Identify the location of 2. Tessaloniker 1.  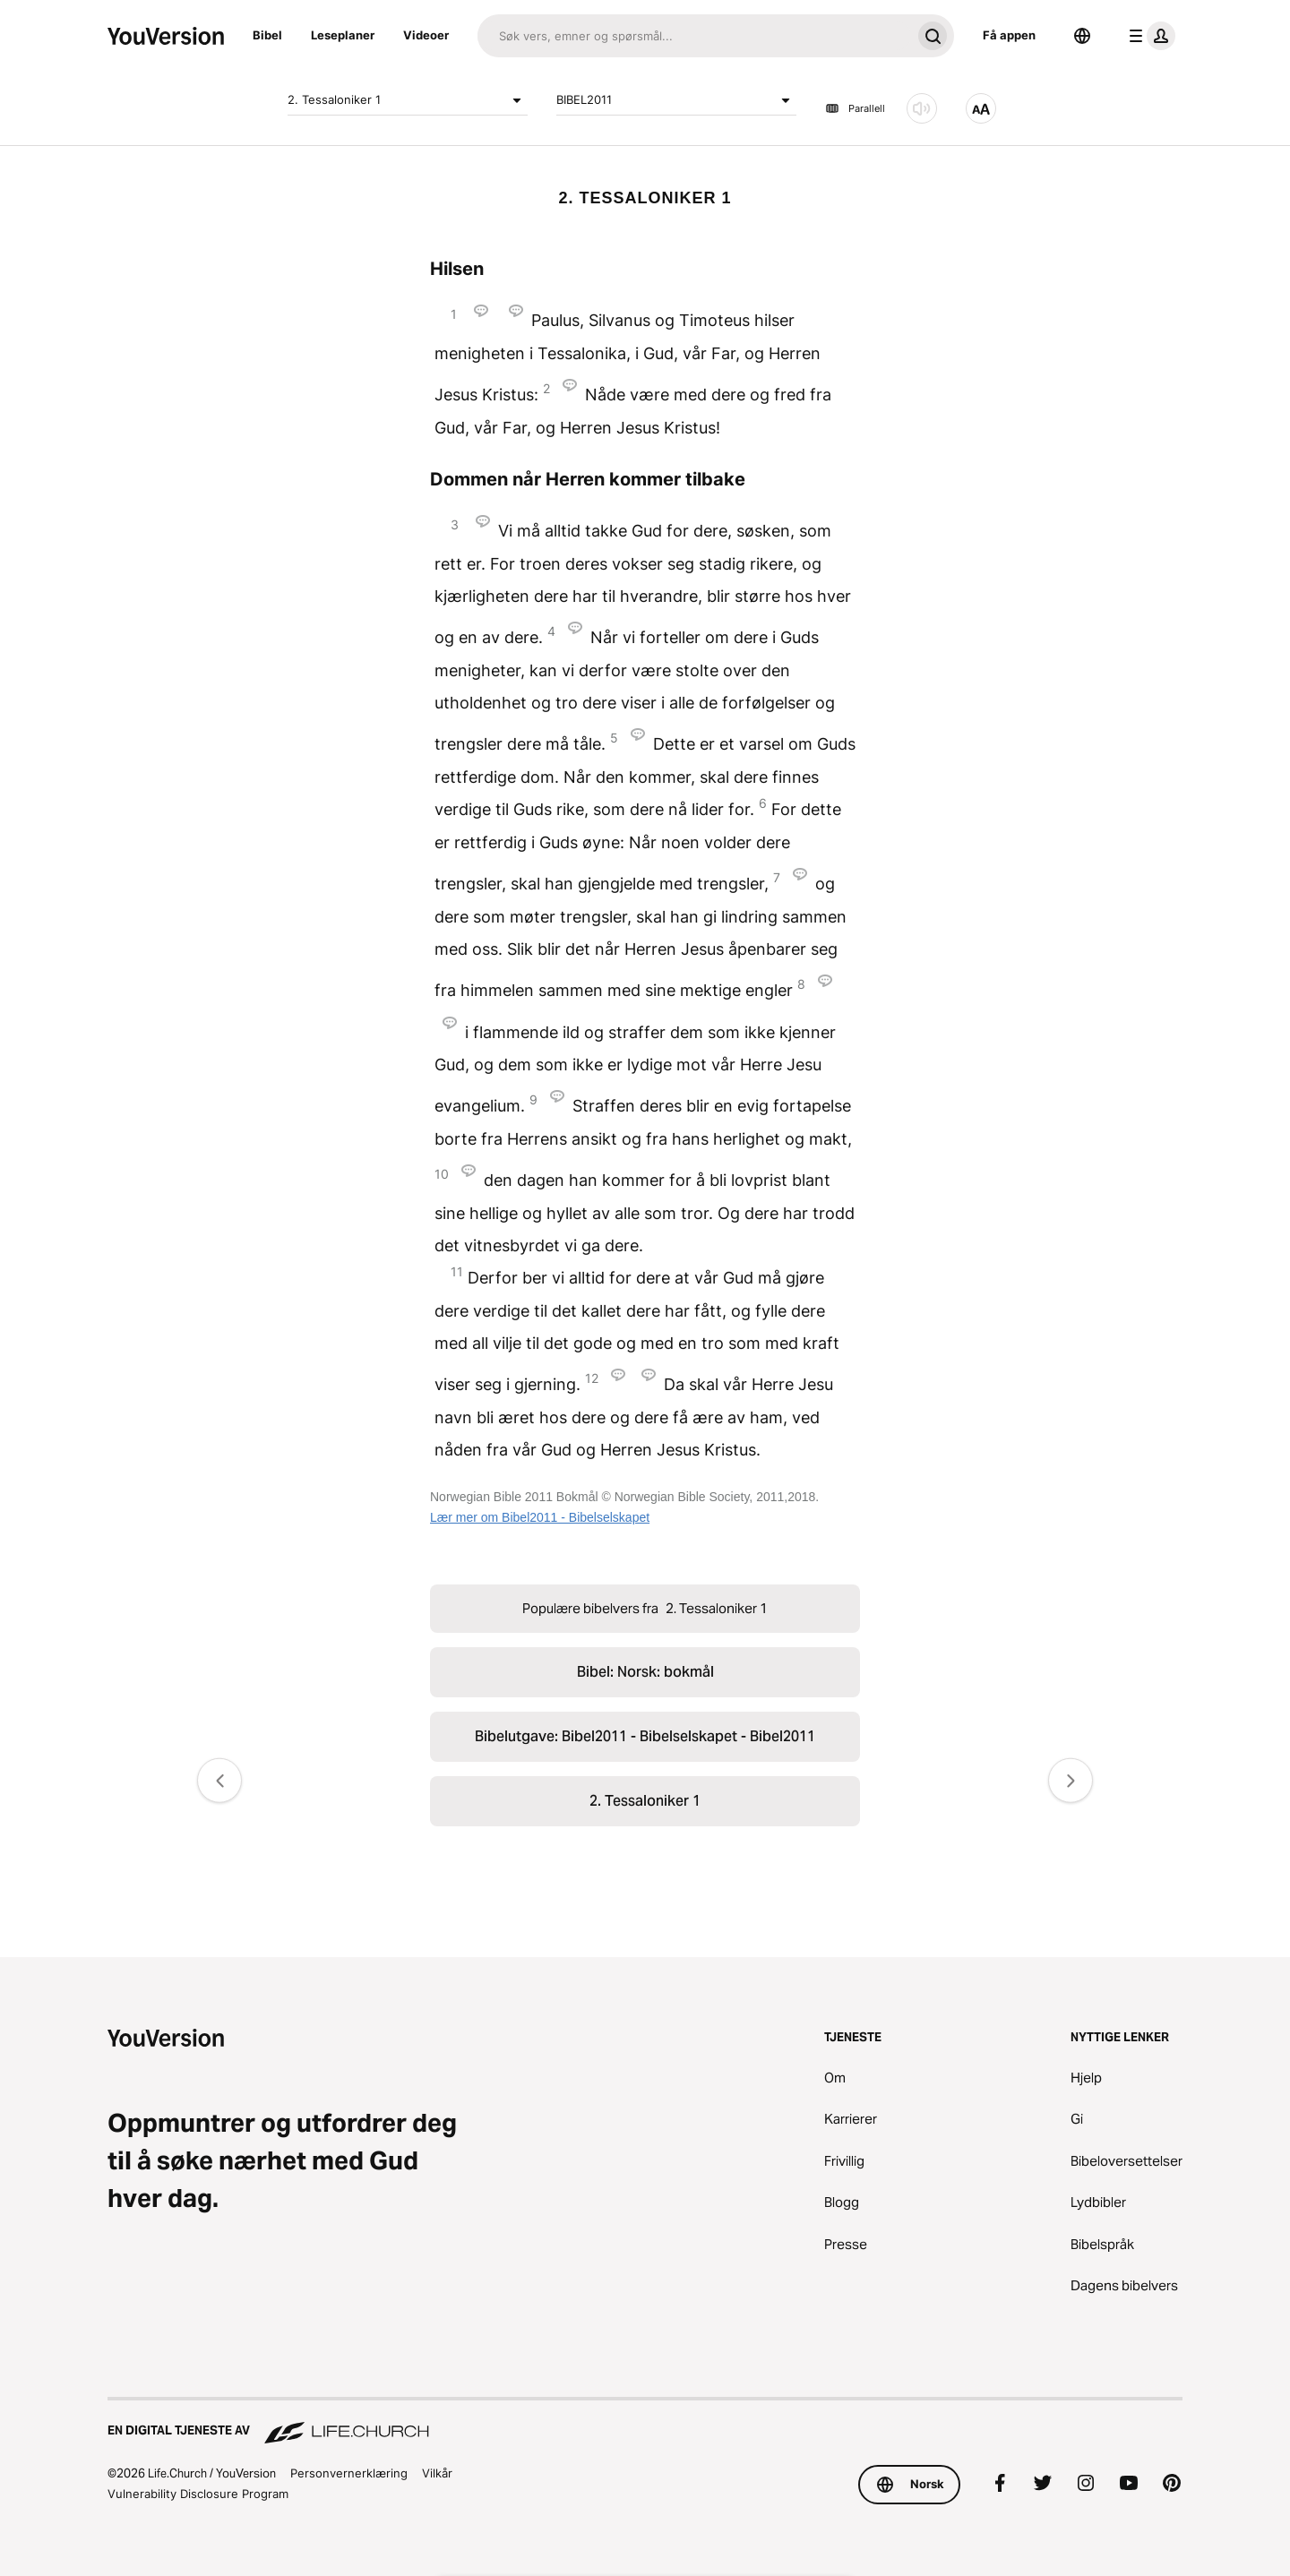
(408, 100).